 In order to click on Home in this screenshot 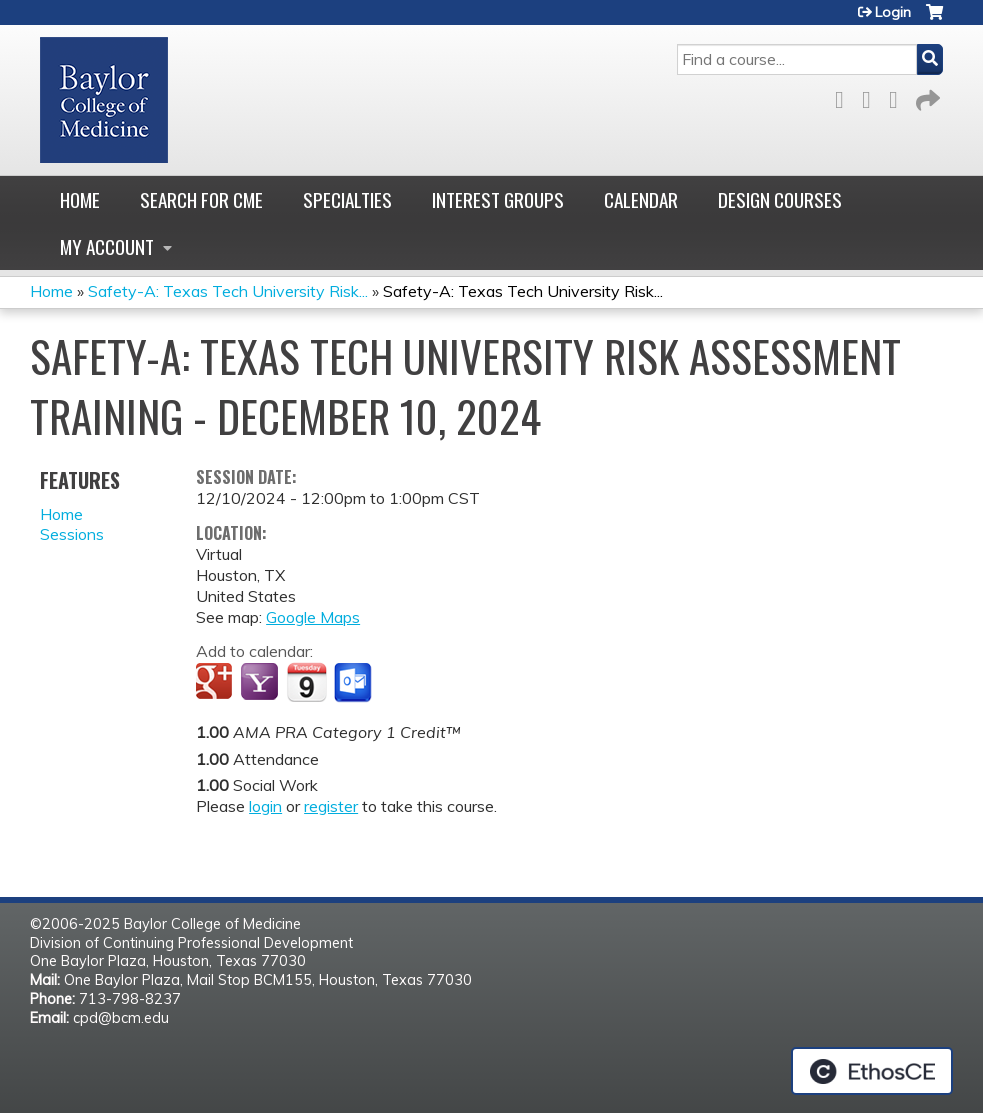, I will do `click(80, 199)`.